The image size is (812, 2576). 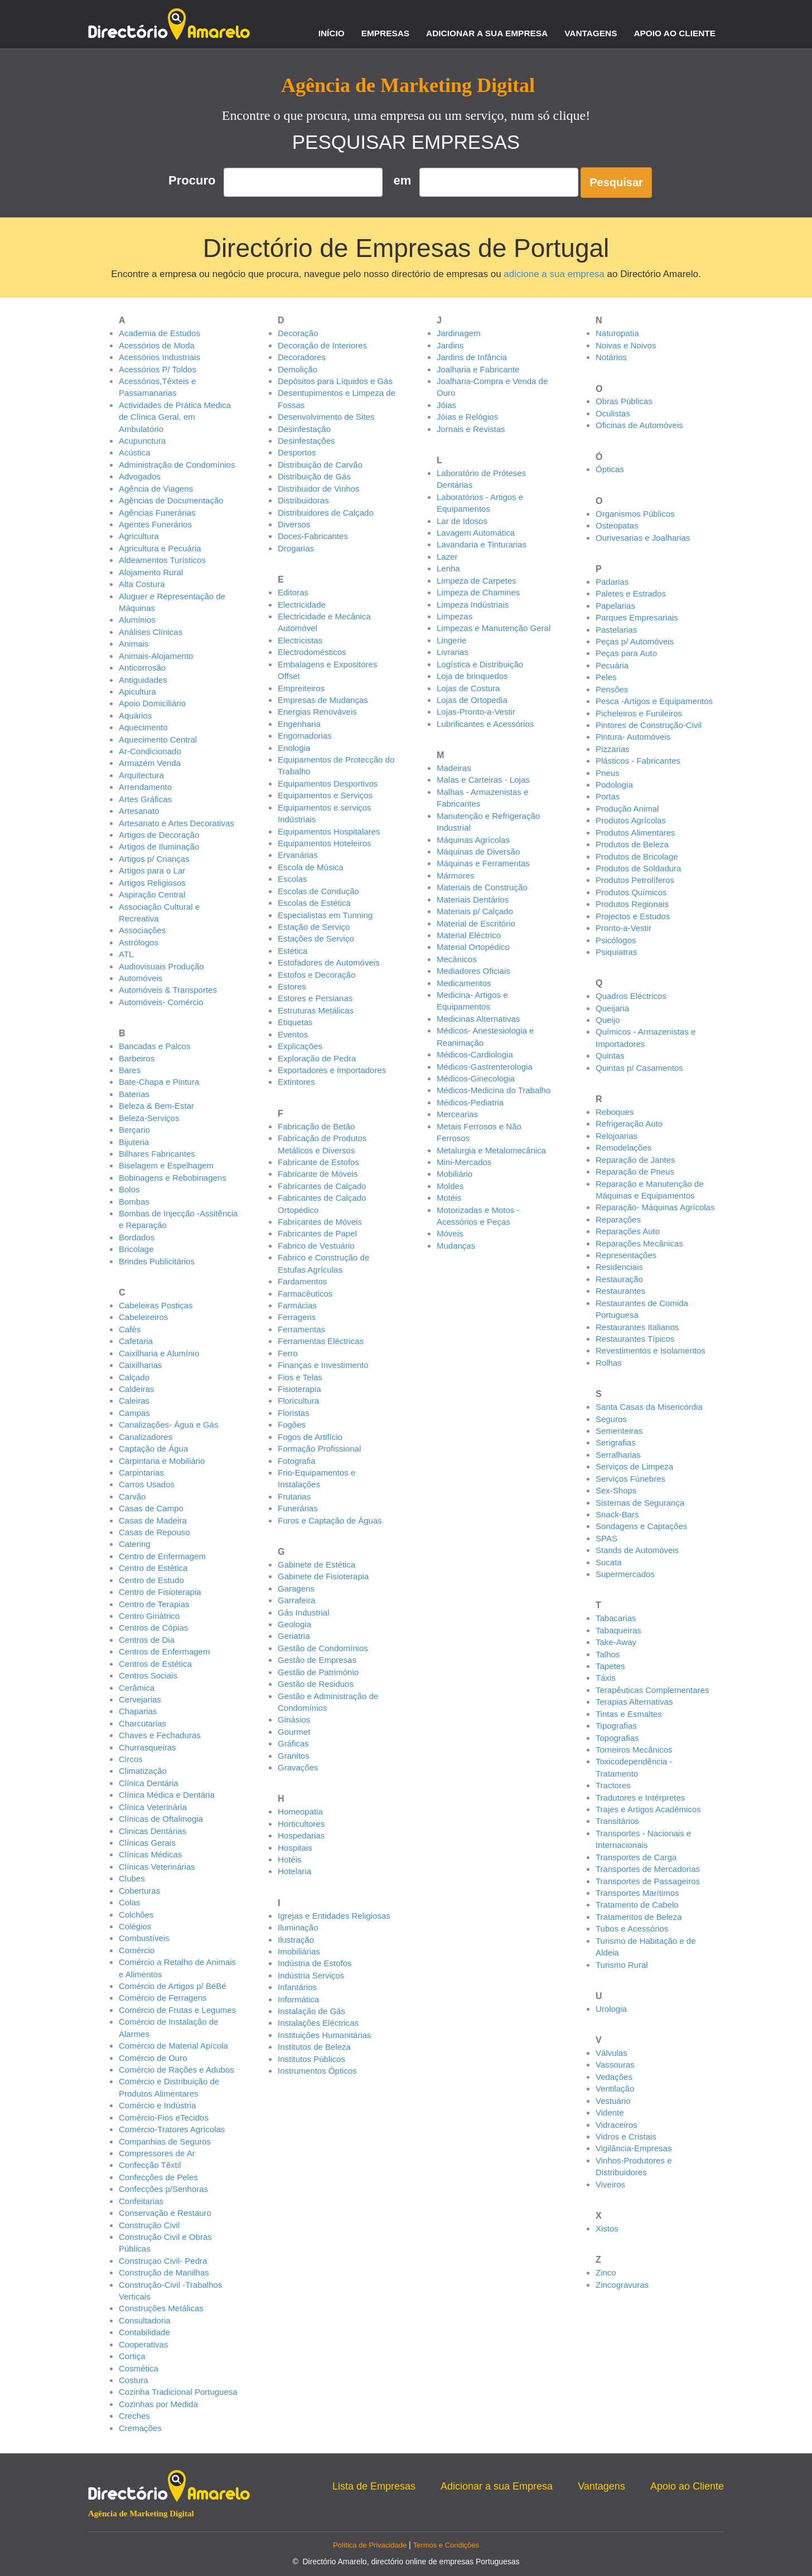 I want to click on Picheleiros e Funileiros, so click(x=639, y=713).